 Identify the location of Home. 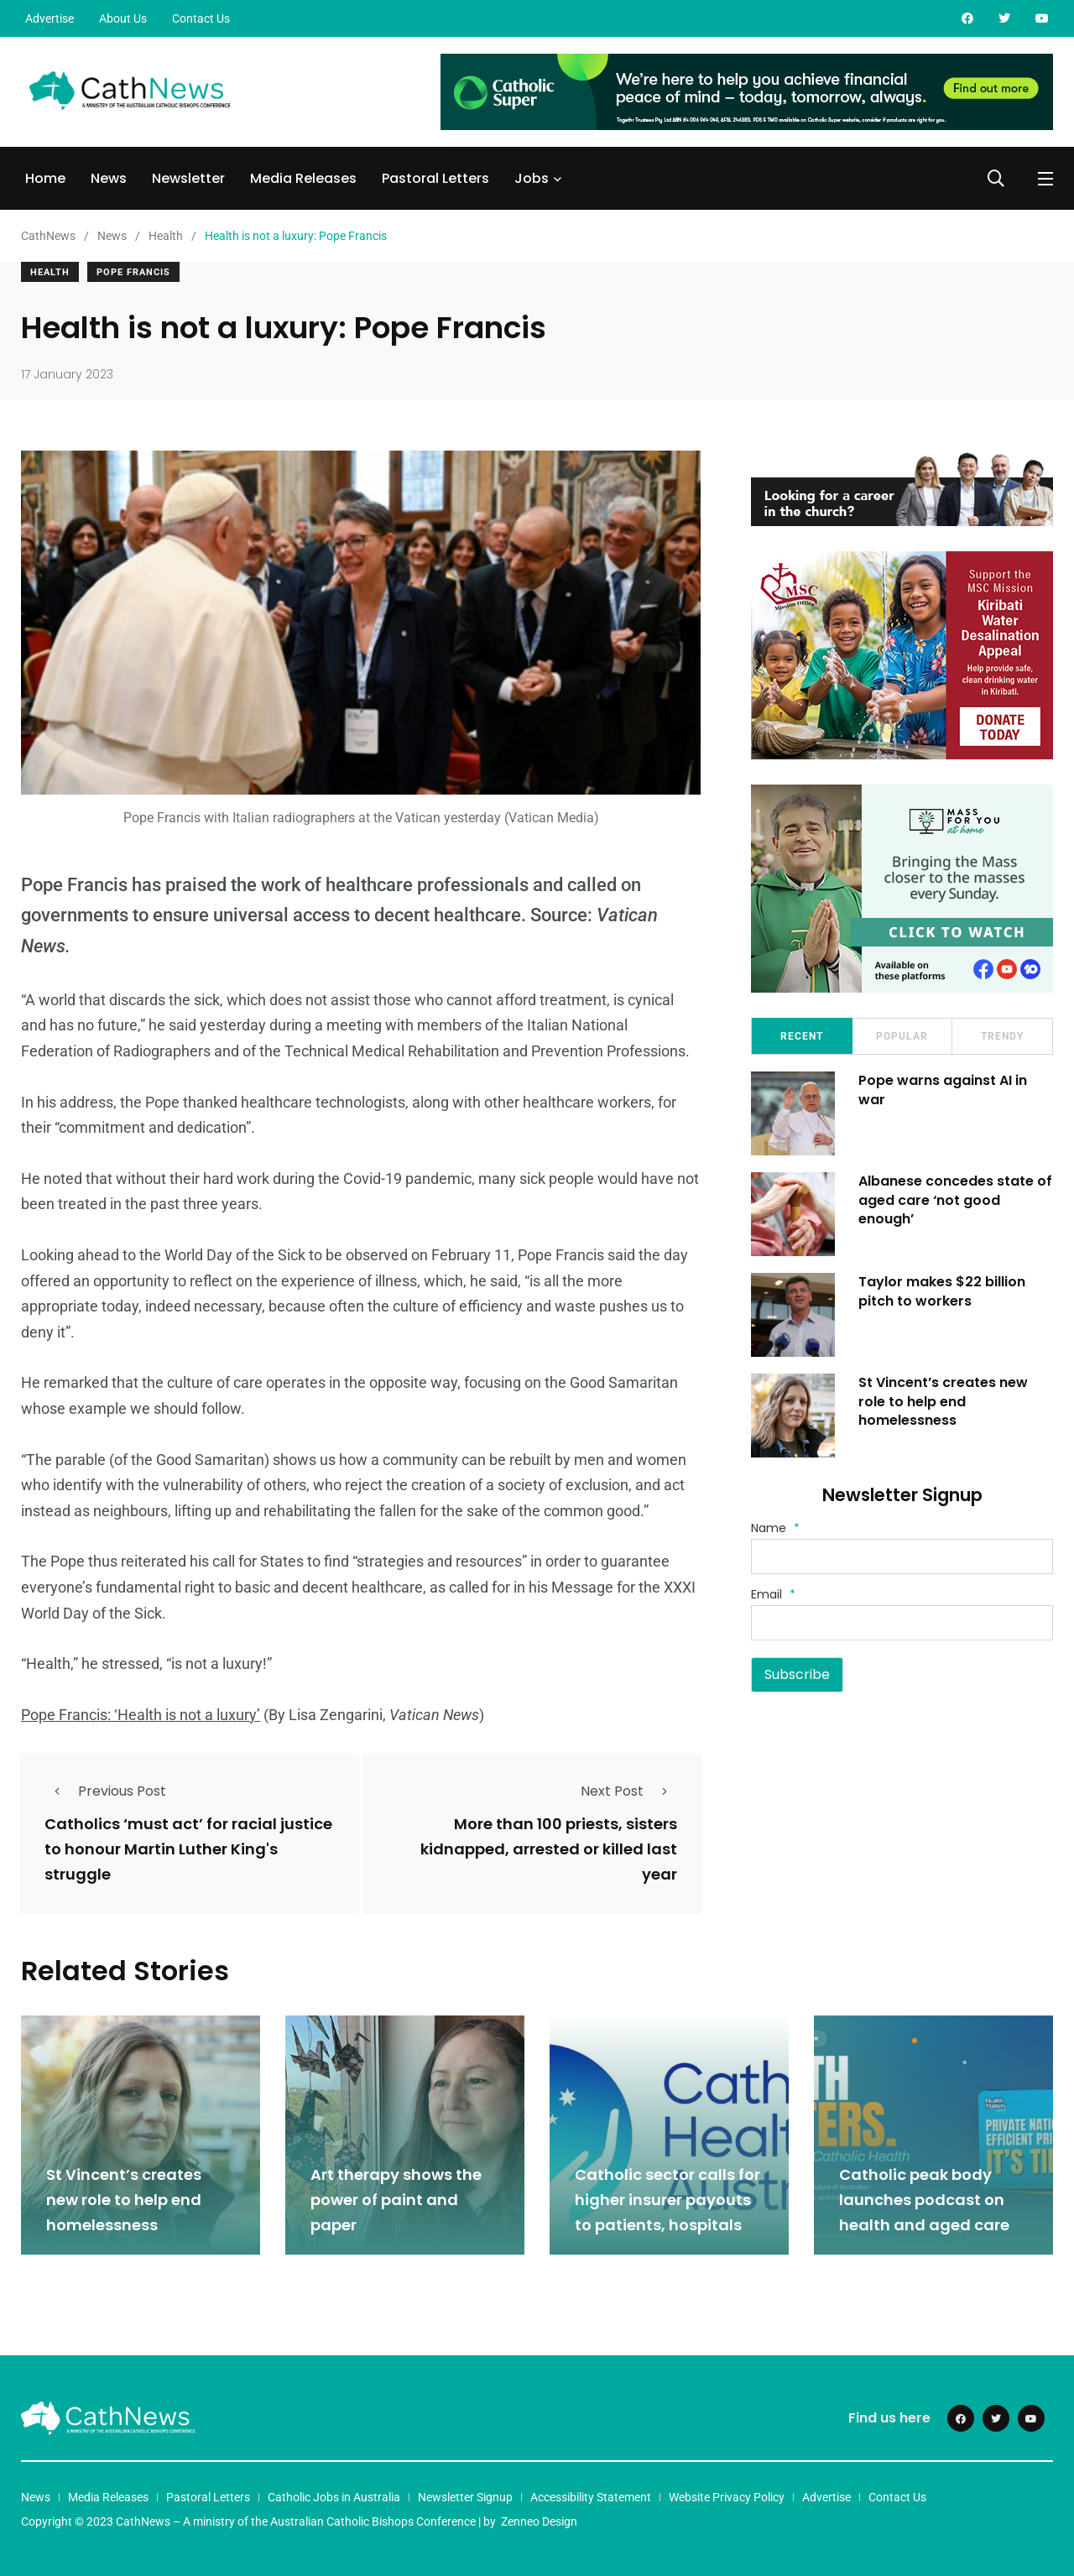
(45, 178).